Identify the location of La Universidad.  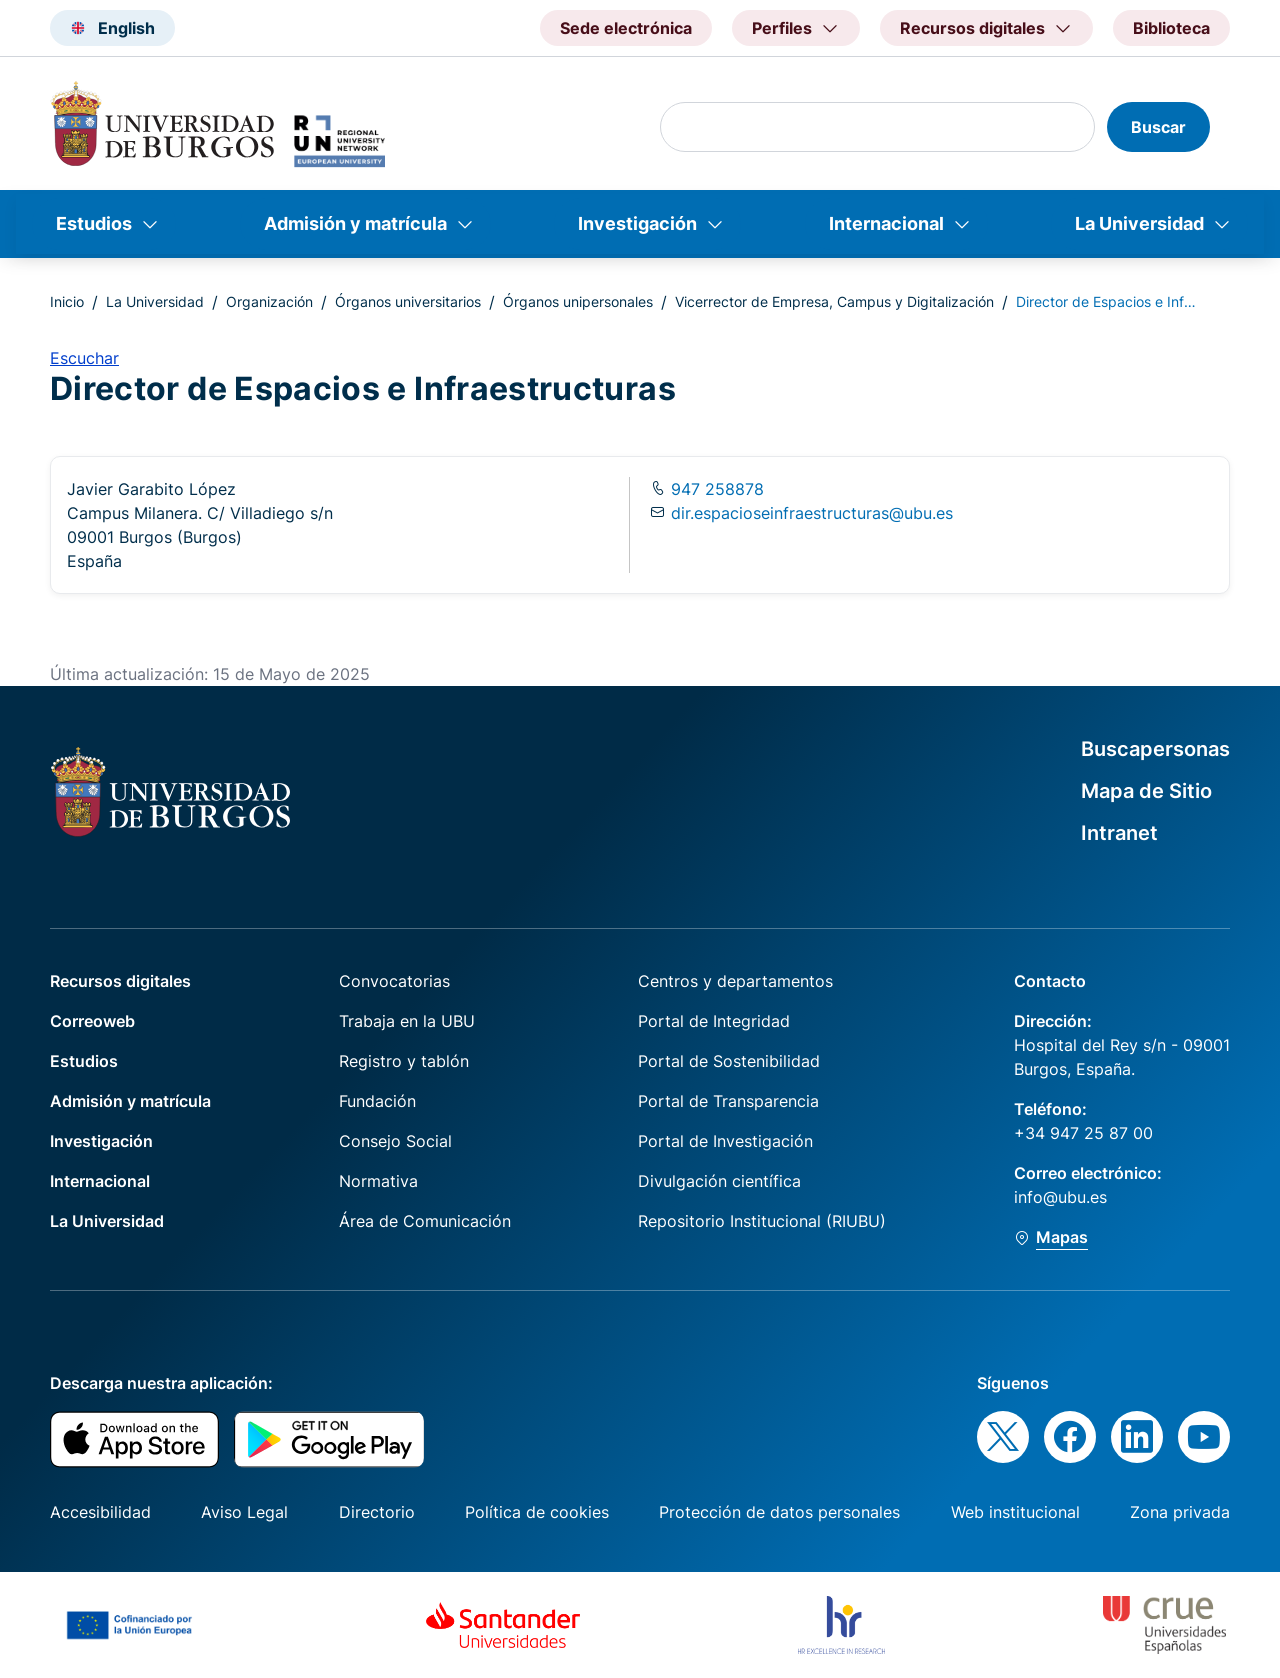
(1139, 223).